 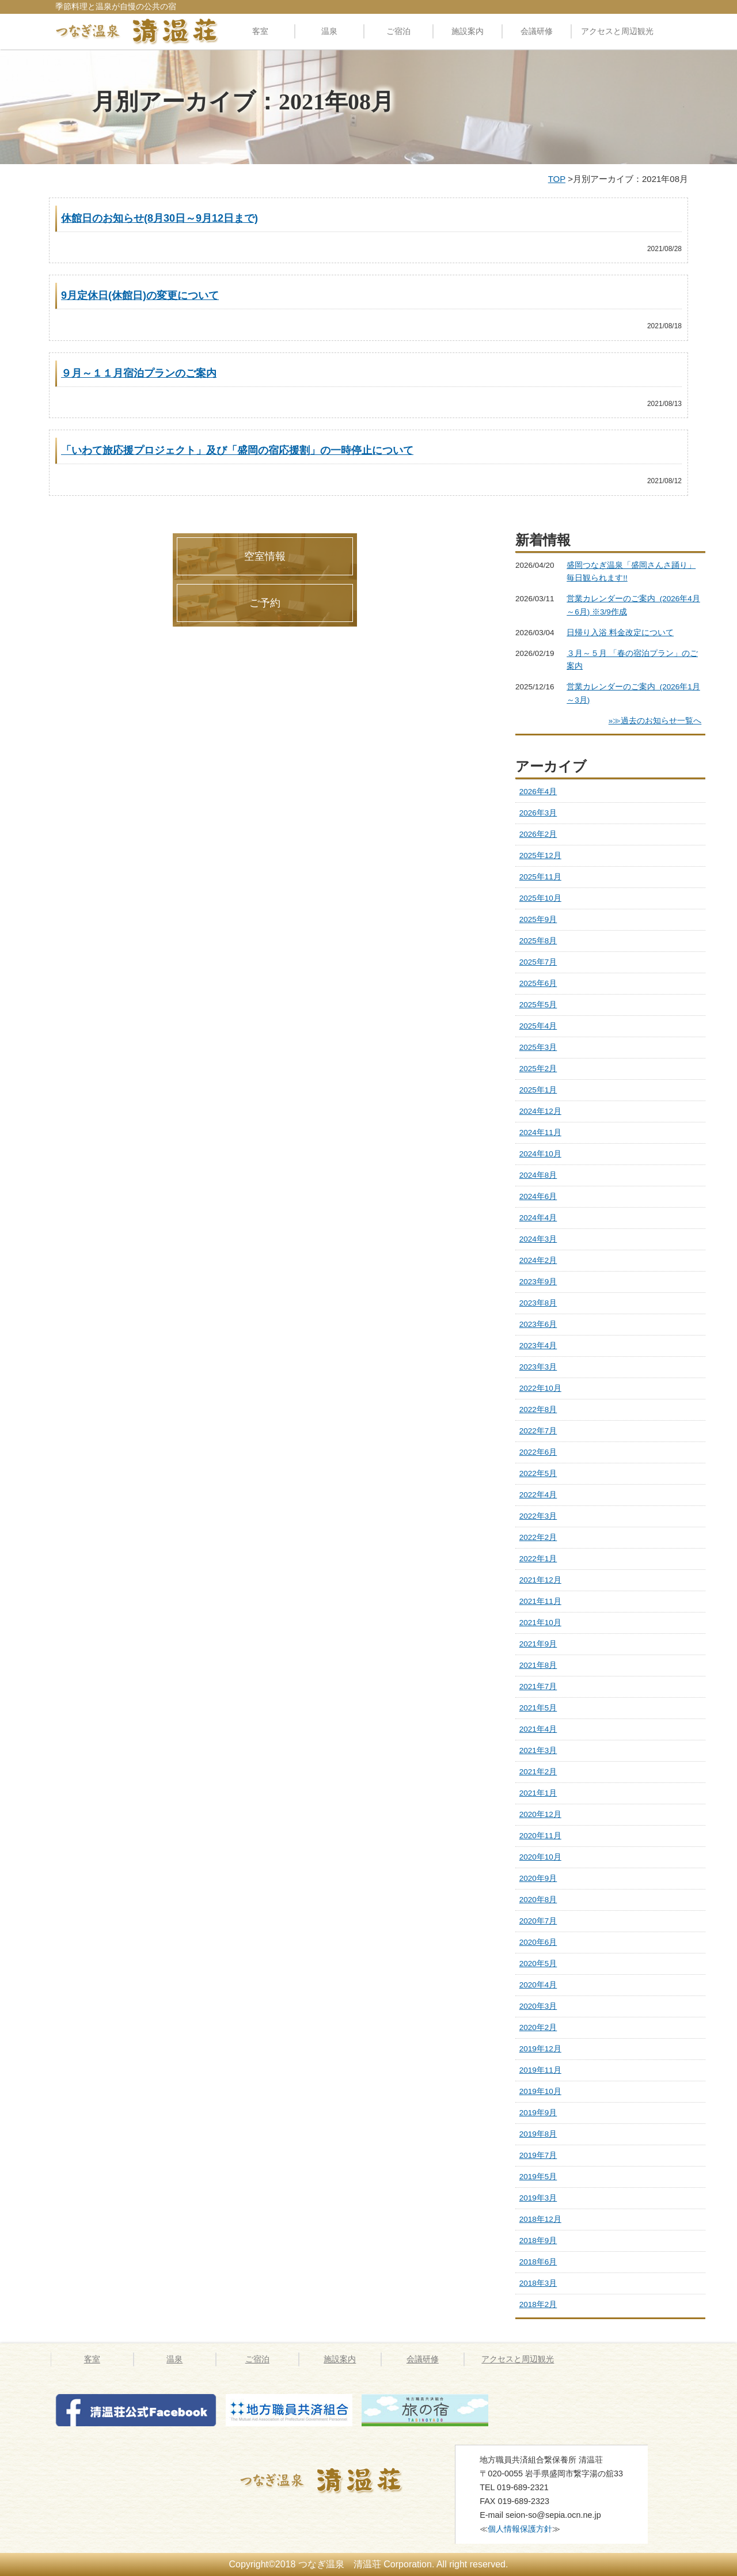 I want to click on 2025年6月, so click(x=538, y=983).